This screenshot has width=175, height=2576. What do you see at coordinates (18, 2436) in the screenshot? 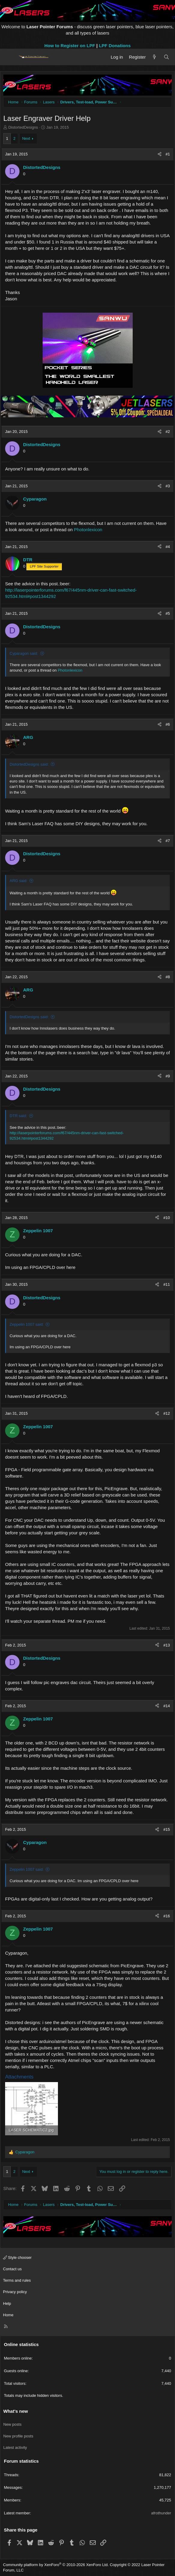
I see `New profile posts` at bounding box center [18, 2436].